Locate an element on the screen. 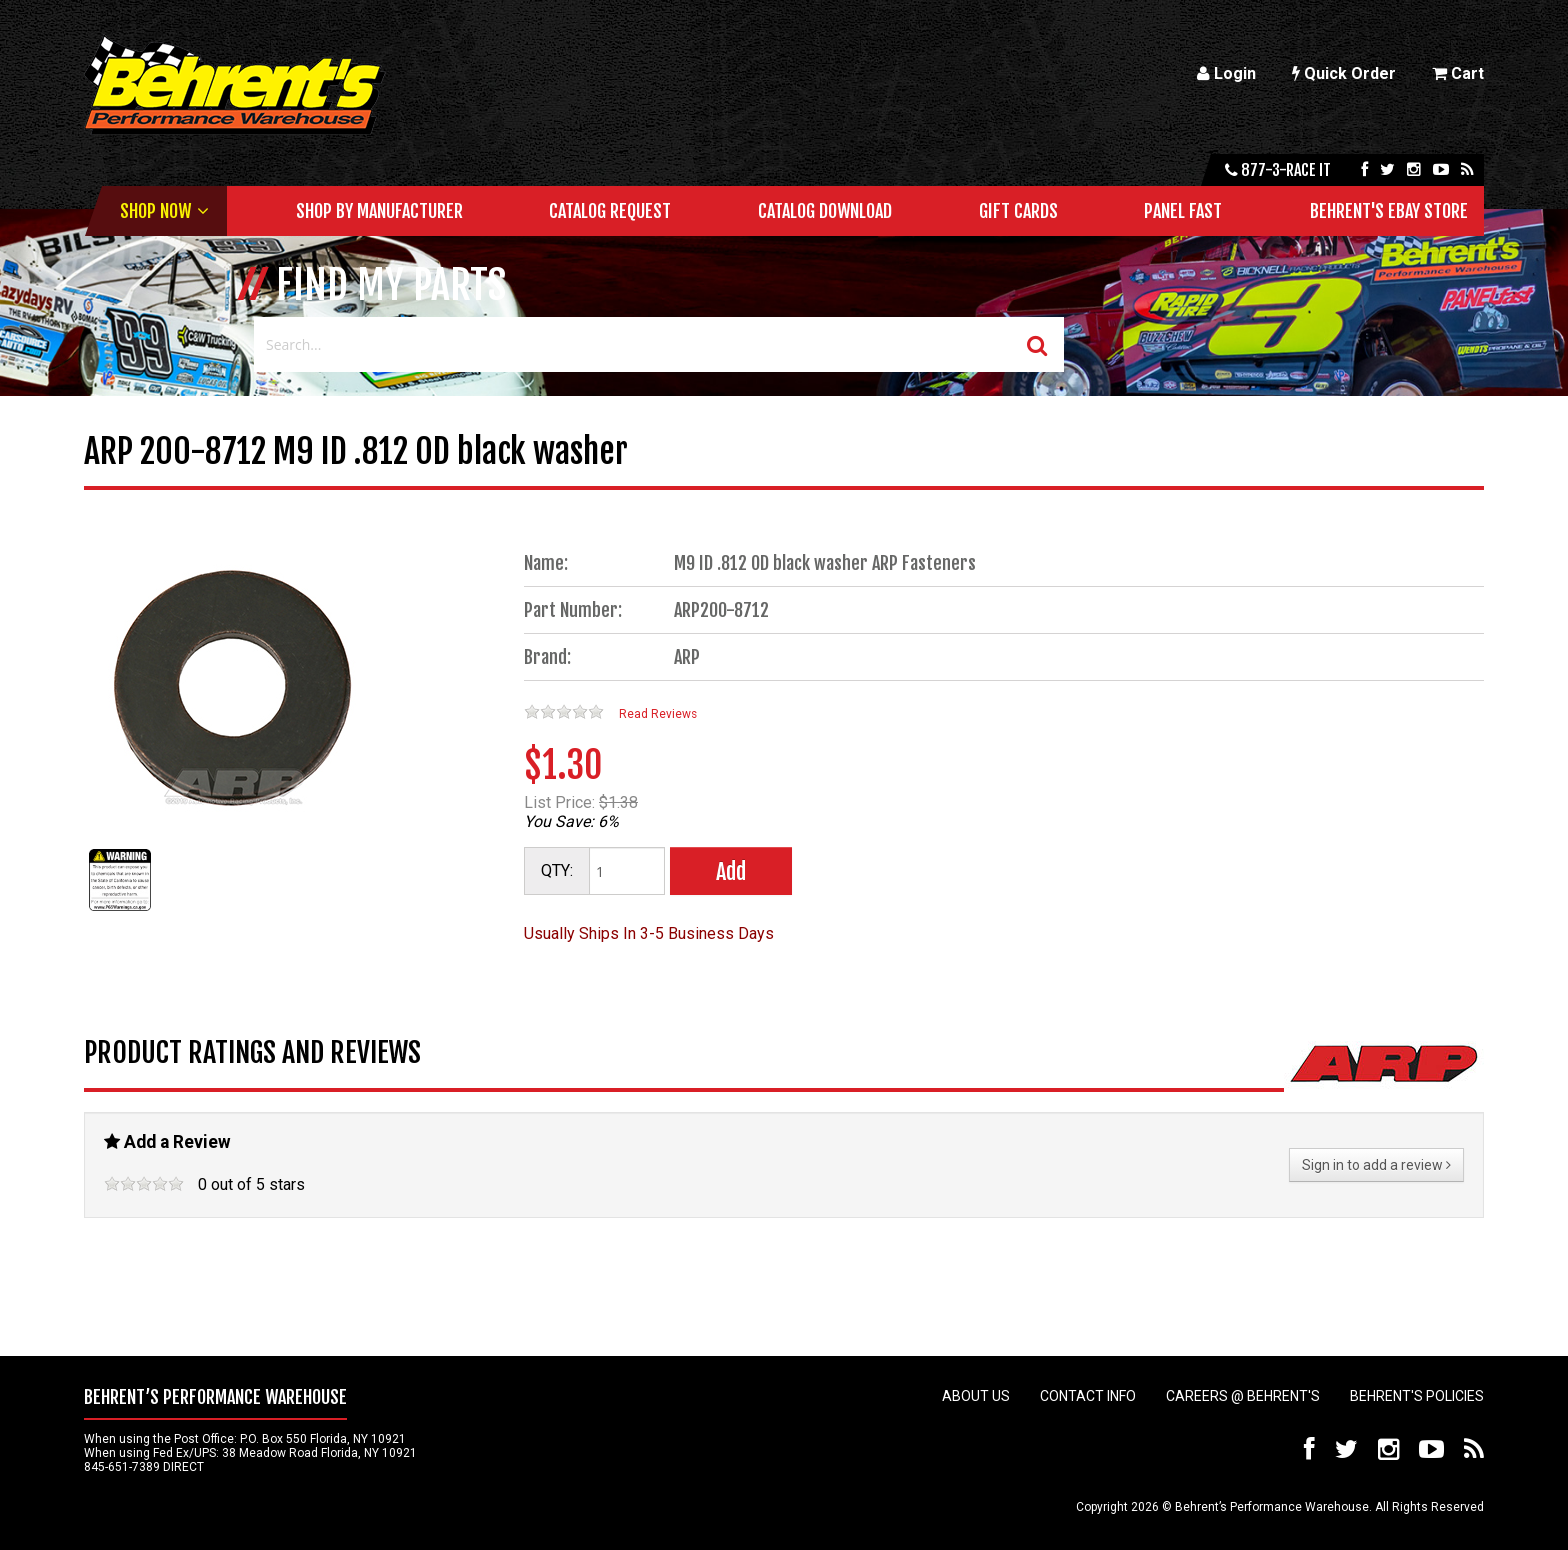  Shop Now is located at coordinates (155, 211).